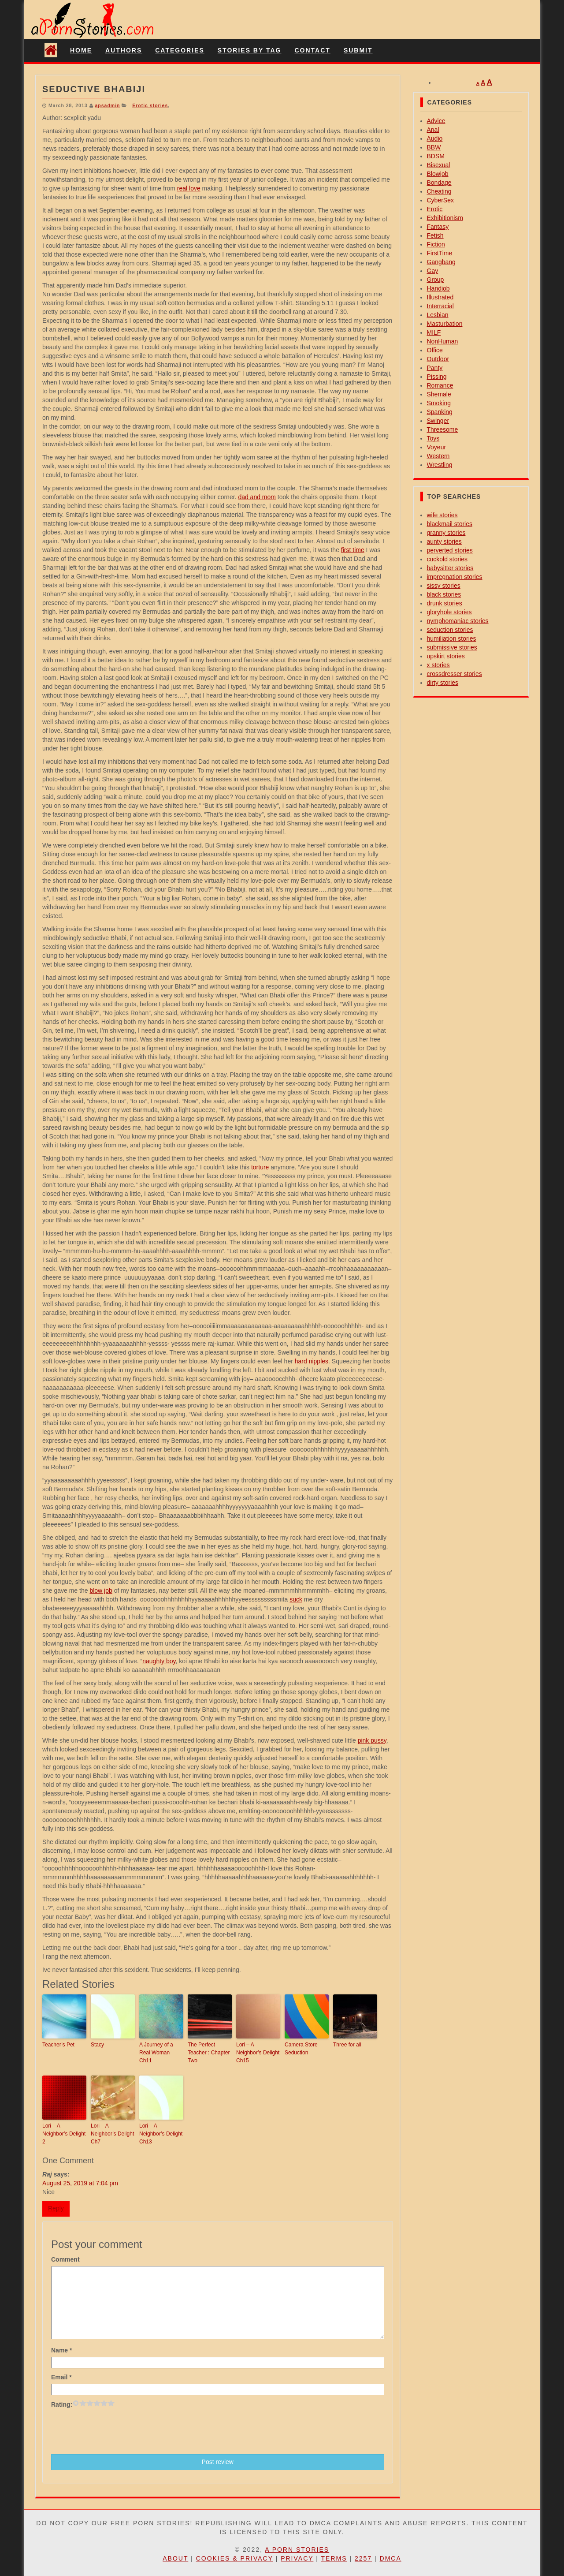 The height and width of the screenshot is (2576, 564). What do you see at coordinates (80, 2183) in the screenshot?
I see `August 25, 2019 at 7:04 pm` at bounding box center [80, 2183].